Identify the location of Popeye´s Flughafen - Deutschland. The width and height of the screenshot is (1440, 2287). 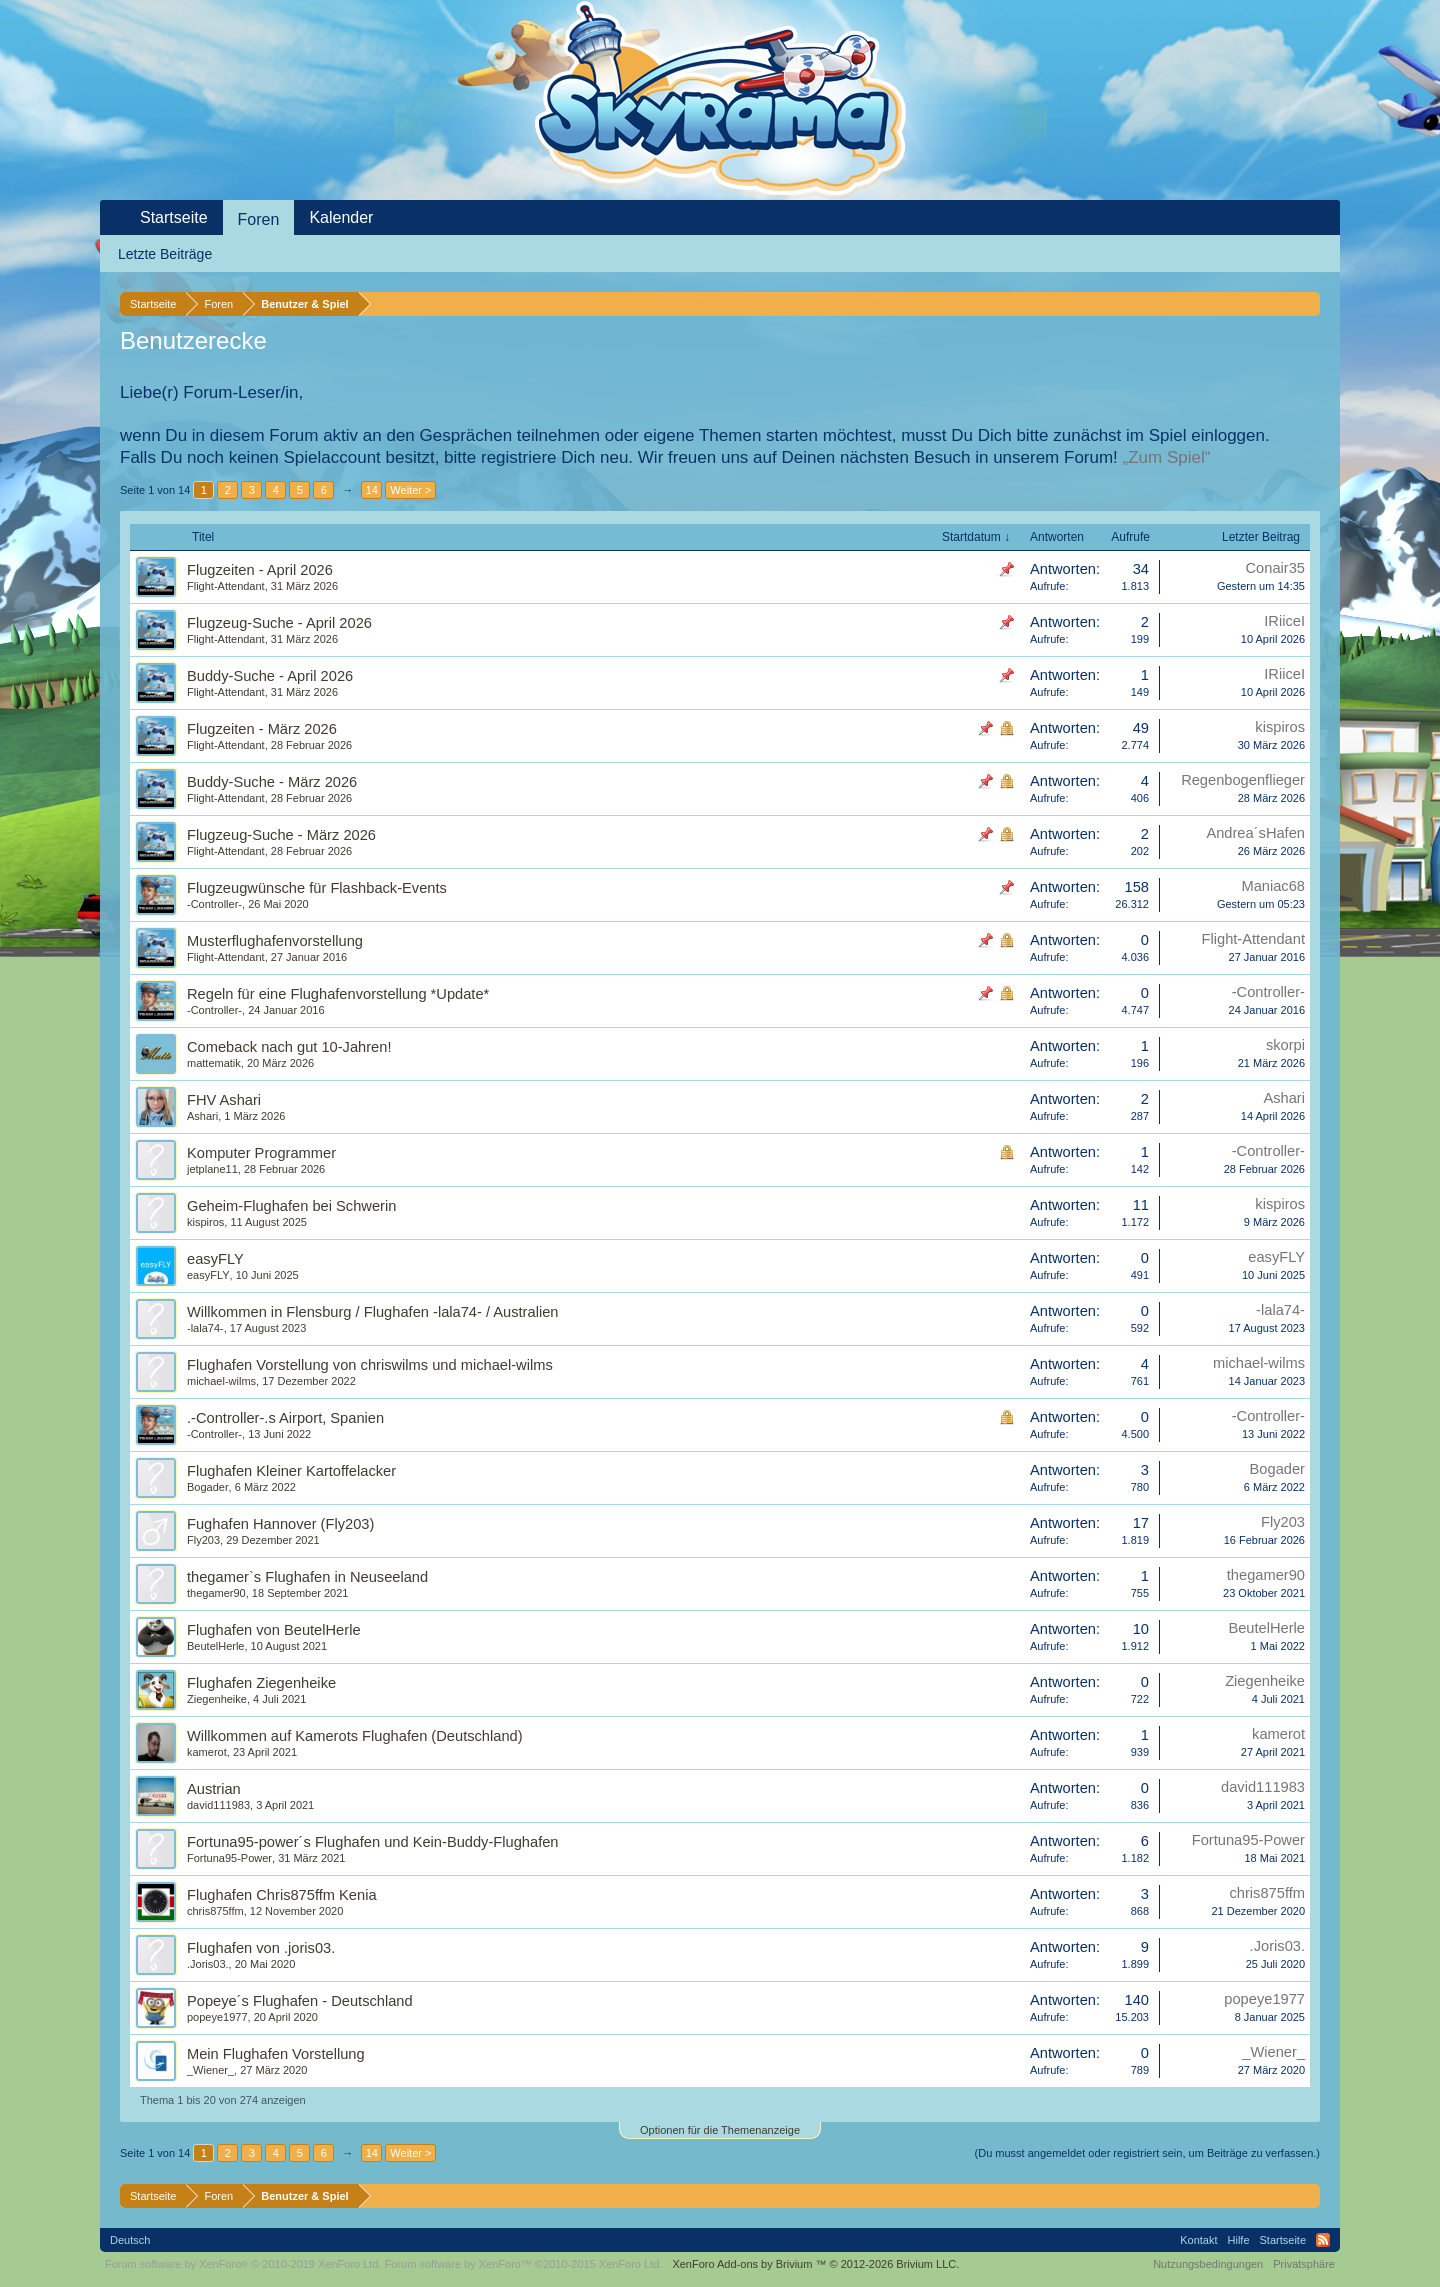
(300, 2001).